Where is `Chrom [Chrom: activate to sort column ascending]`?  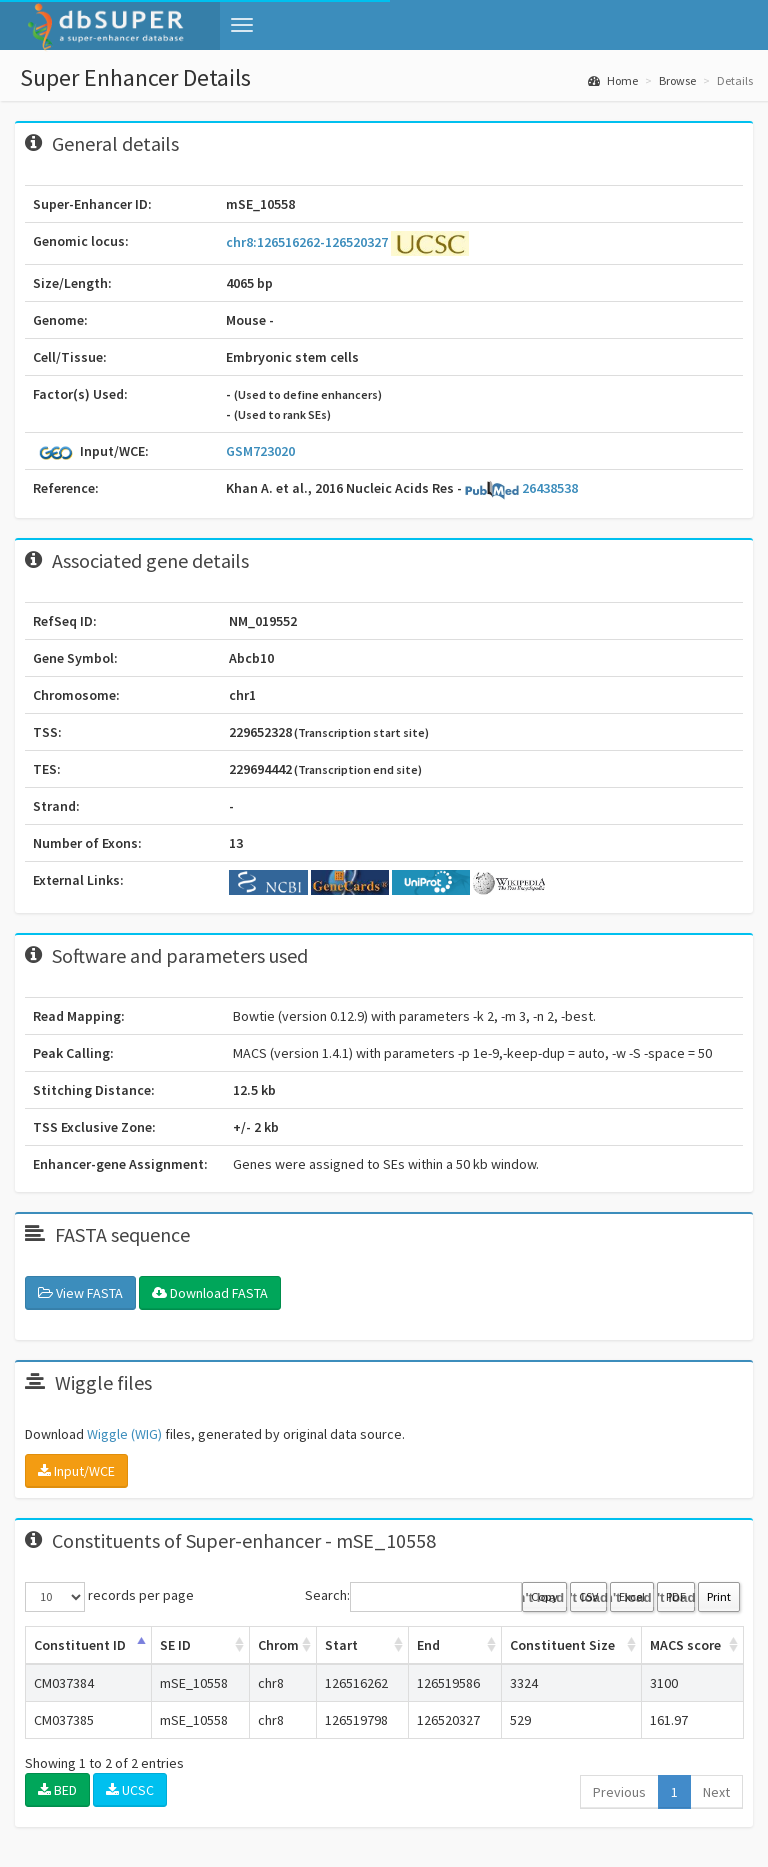
Chrom [Chrom: activate to sort column ascending] is located at coordinates (278, 1645).